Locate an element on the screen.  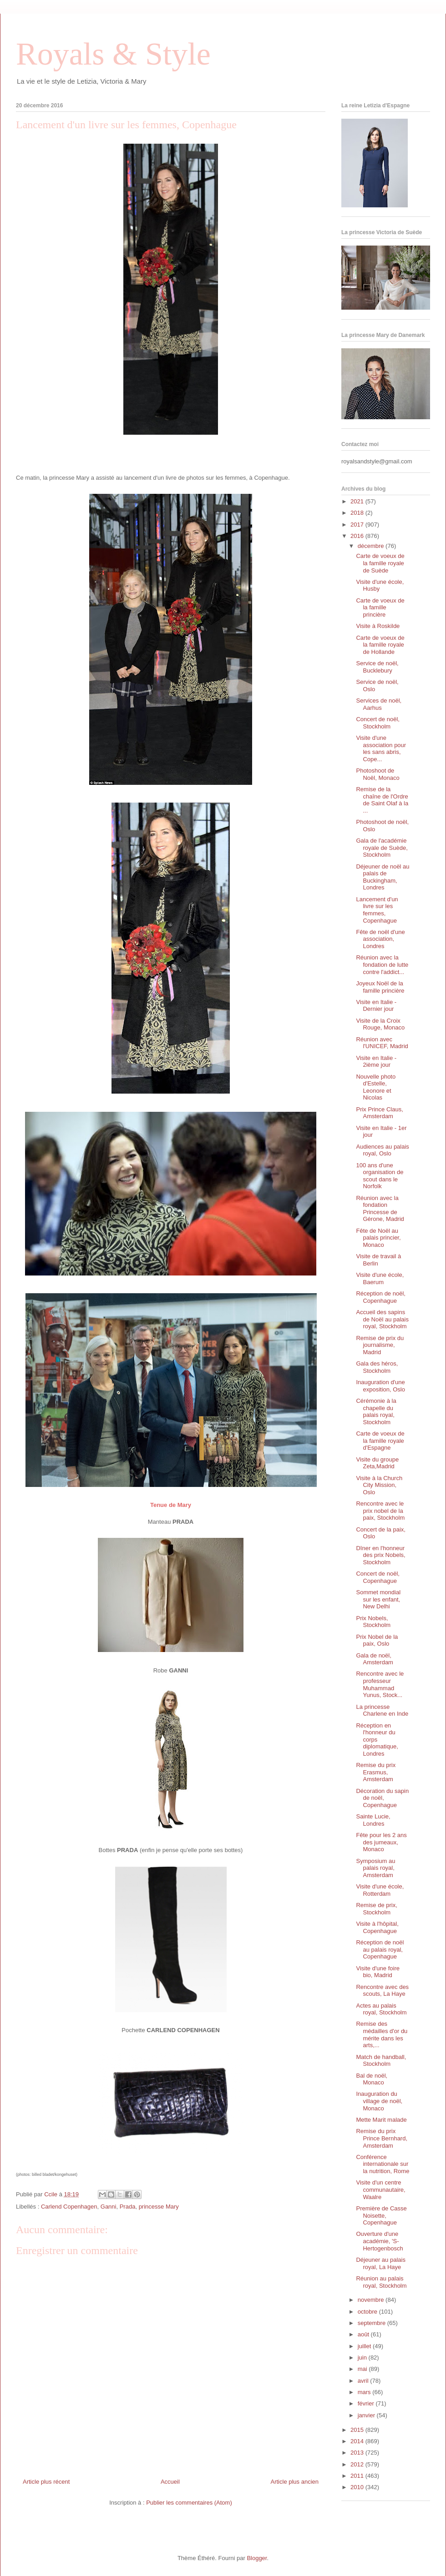
Réunion au palais royal, Stockholm is located at coordinates (381, 2282).